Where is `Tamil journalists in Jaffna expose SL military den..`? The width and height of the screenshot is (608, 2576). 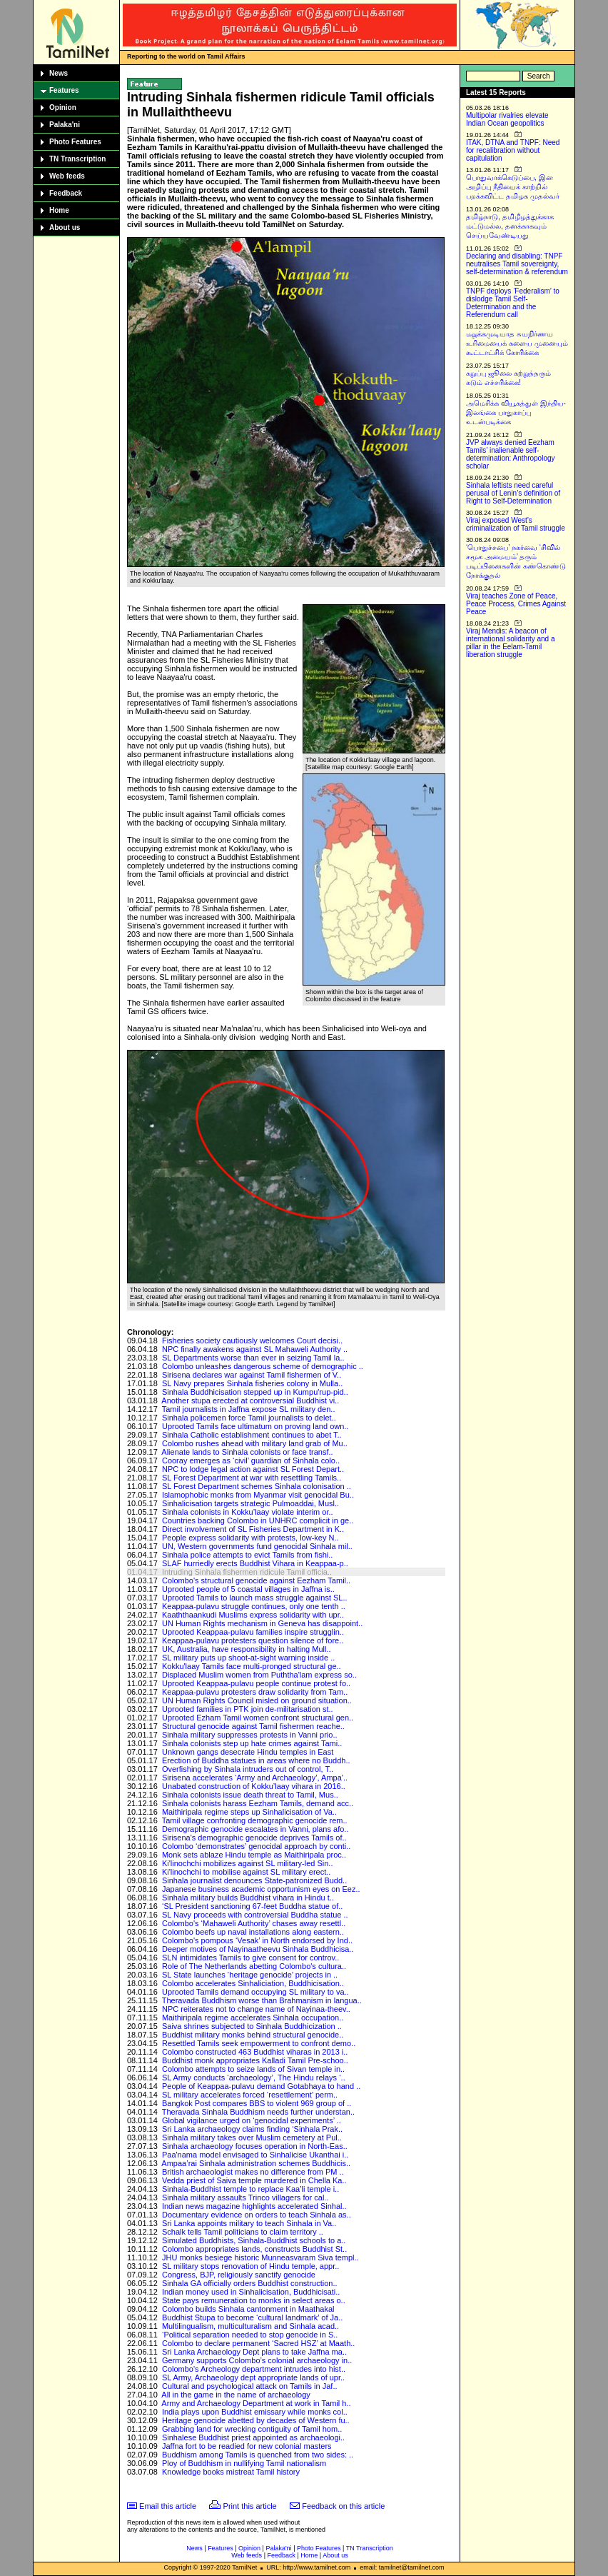
Tamil journalists in Jaffna expose SL military den.. is located at coordinates (248, 1409).